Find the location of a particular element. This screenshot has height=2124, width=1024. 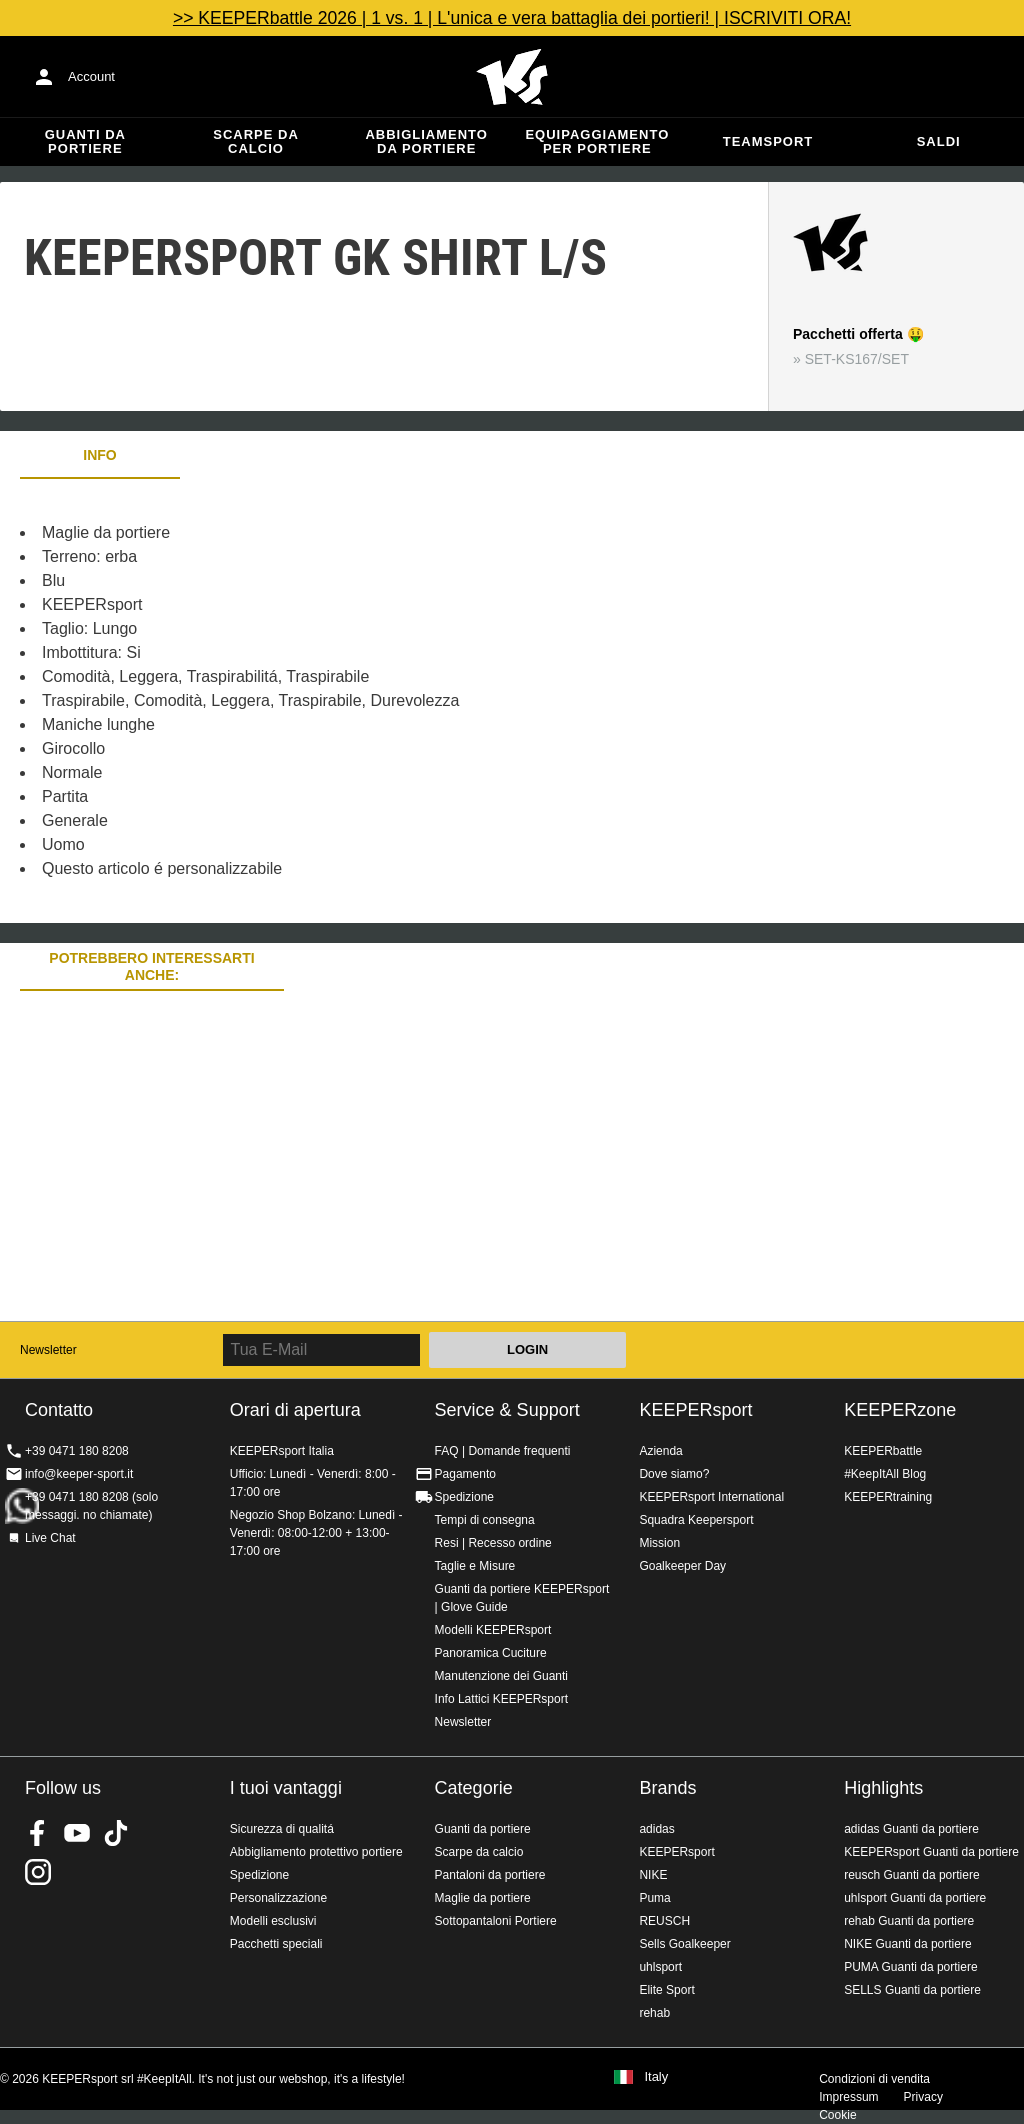

KEEPERsport Guanti da portiere is located at coordinates (931, 1852).